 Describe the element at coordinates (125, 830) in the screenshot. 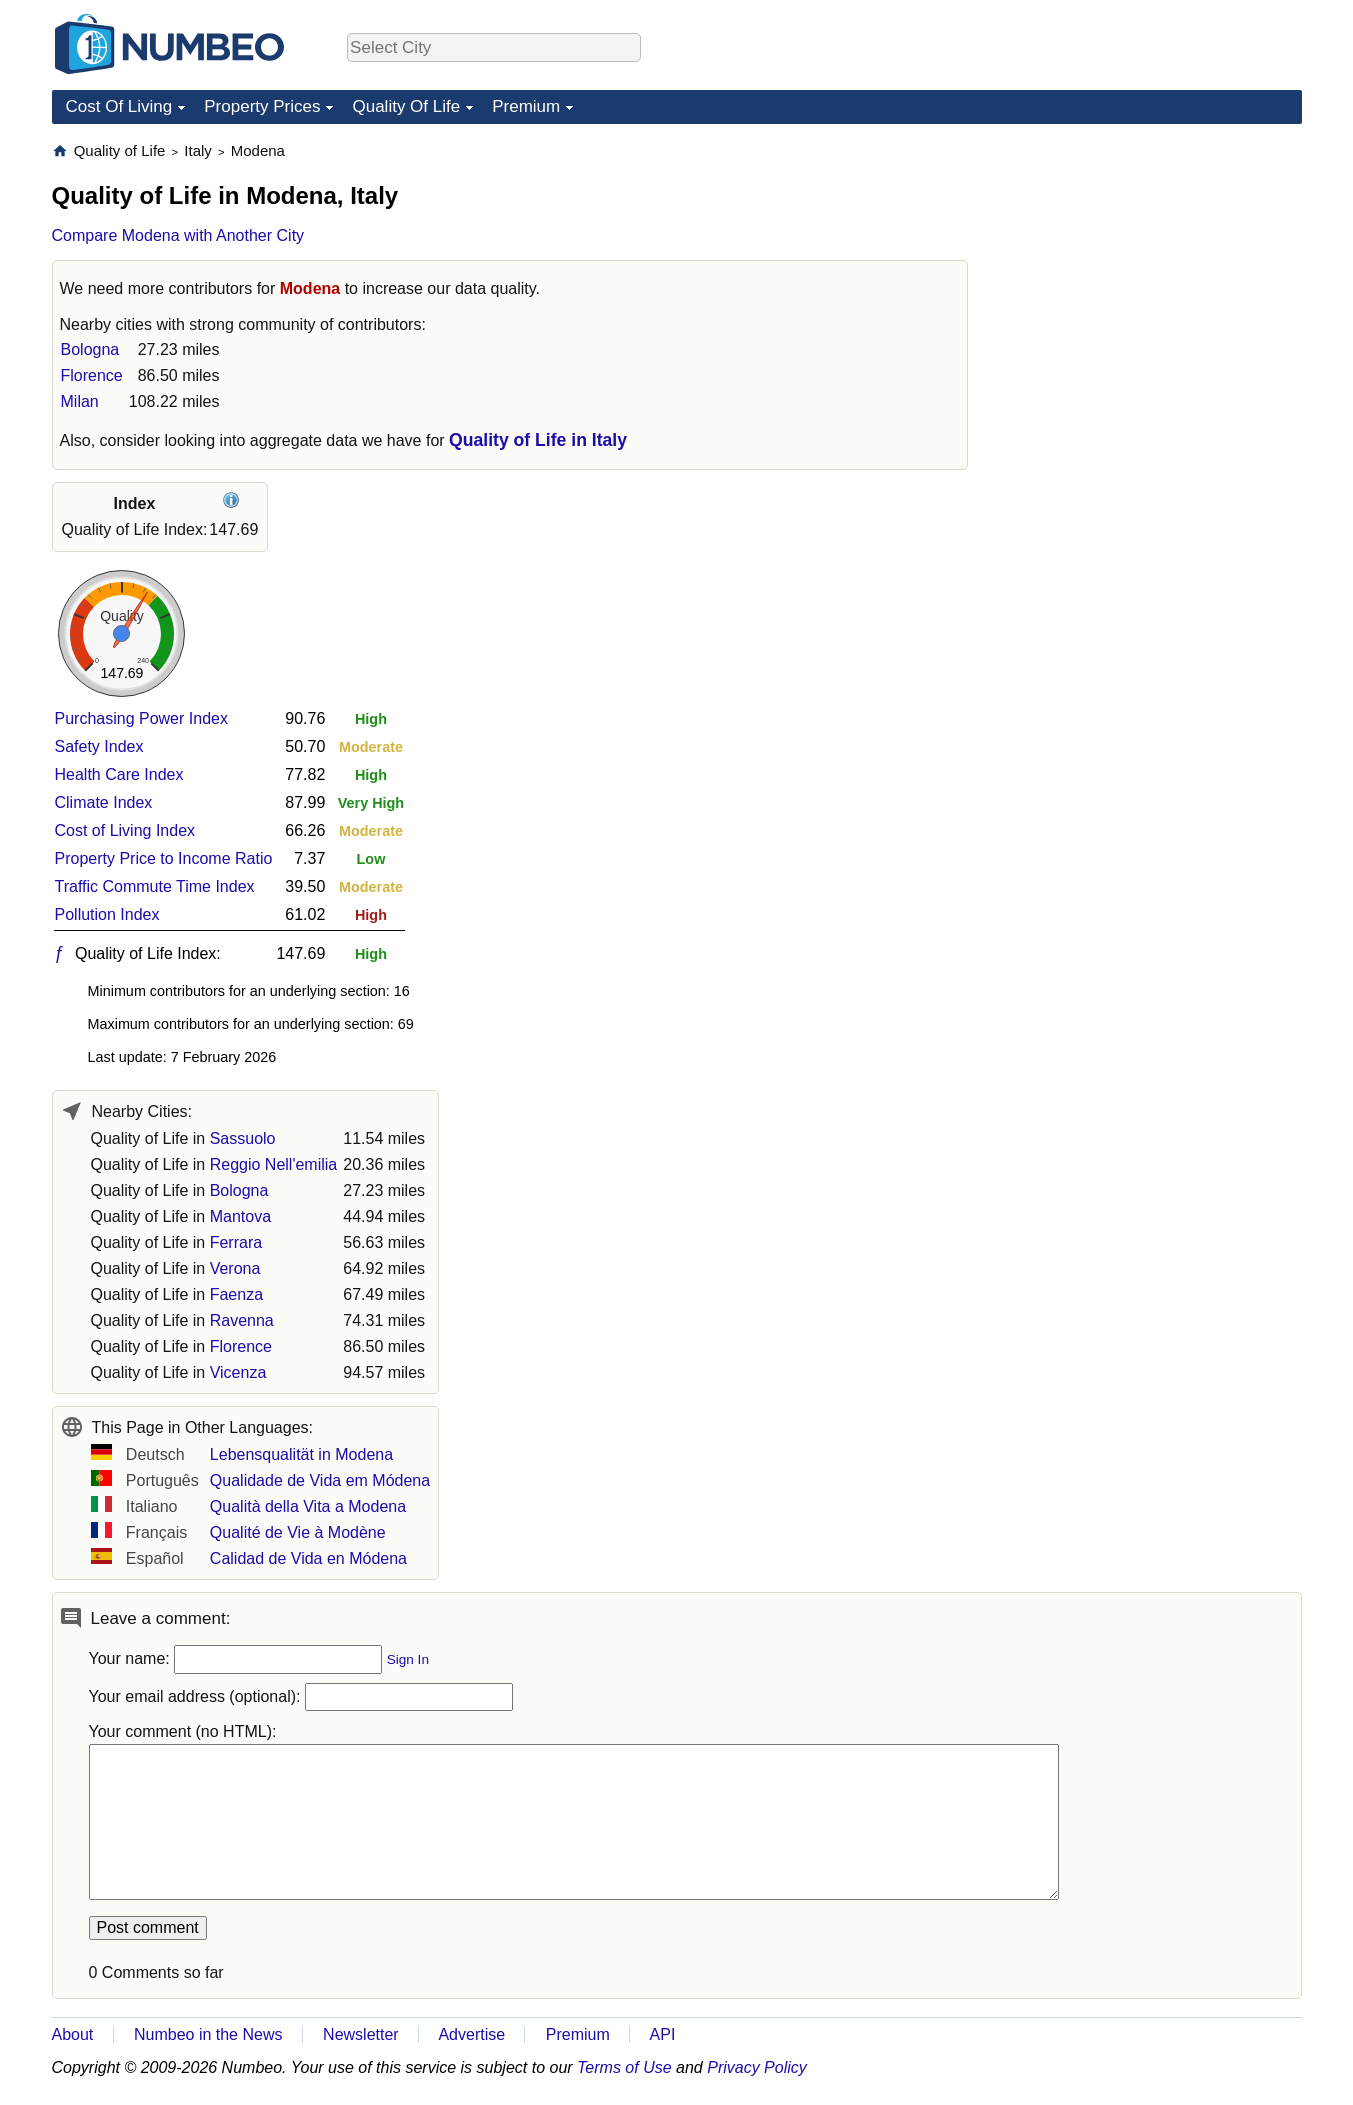

I see `Cost of Living Index` at that location.